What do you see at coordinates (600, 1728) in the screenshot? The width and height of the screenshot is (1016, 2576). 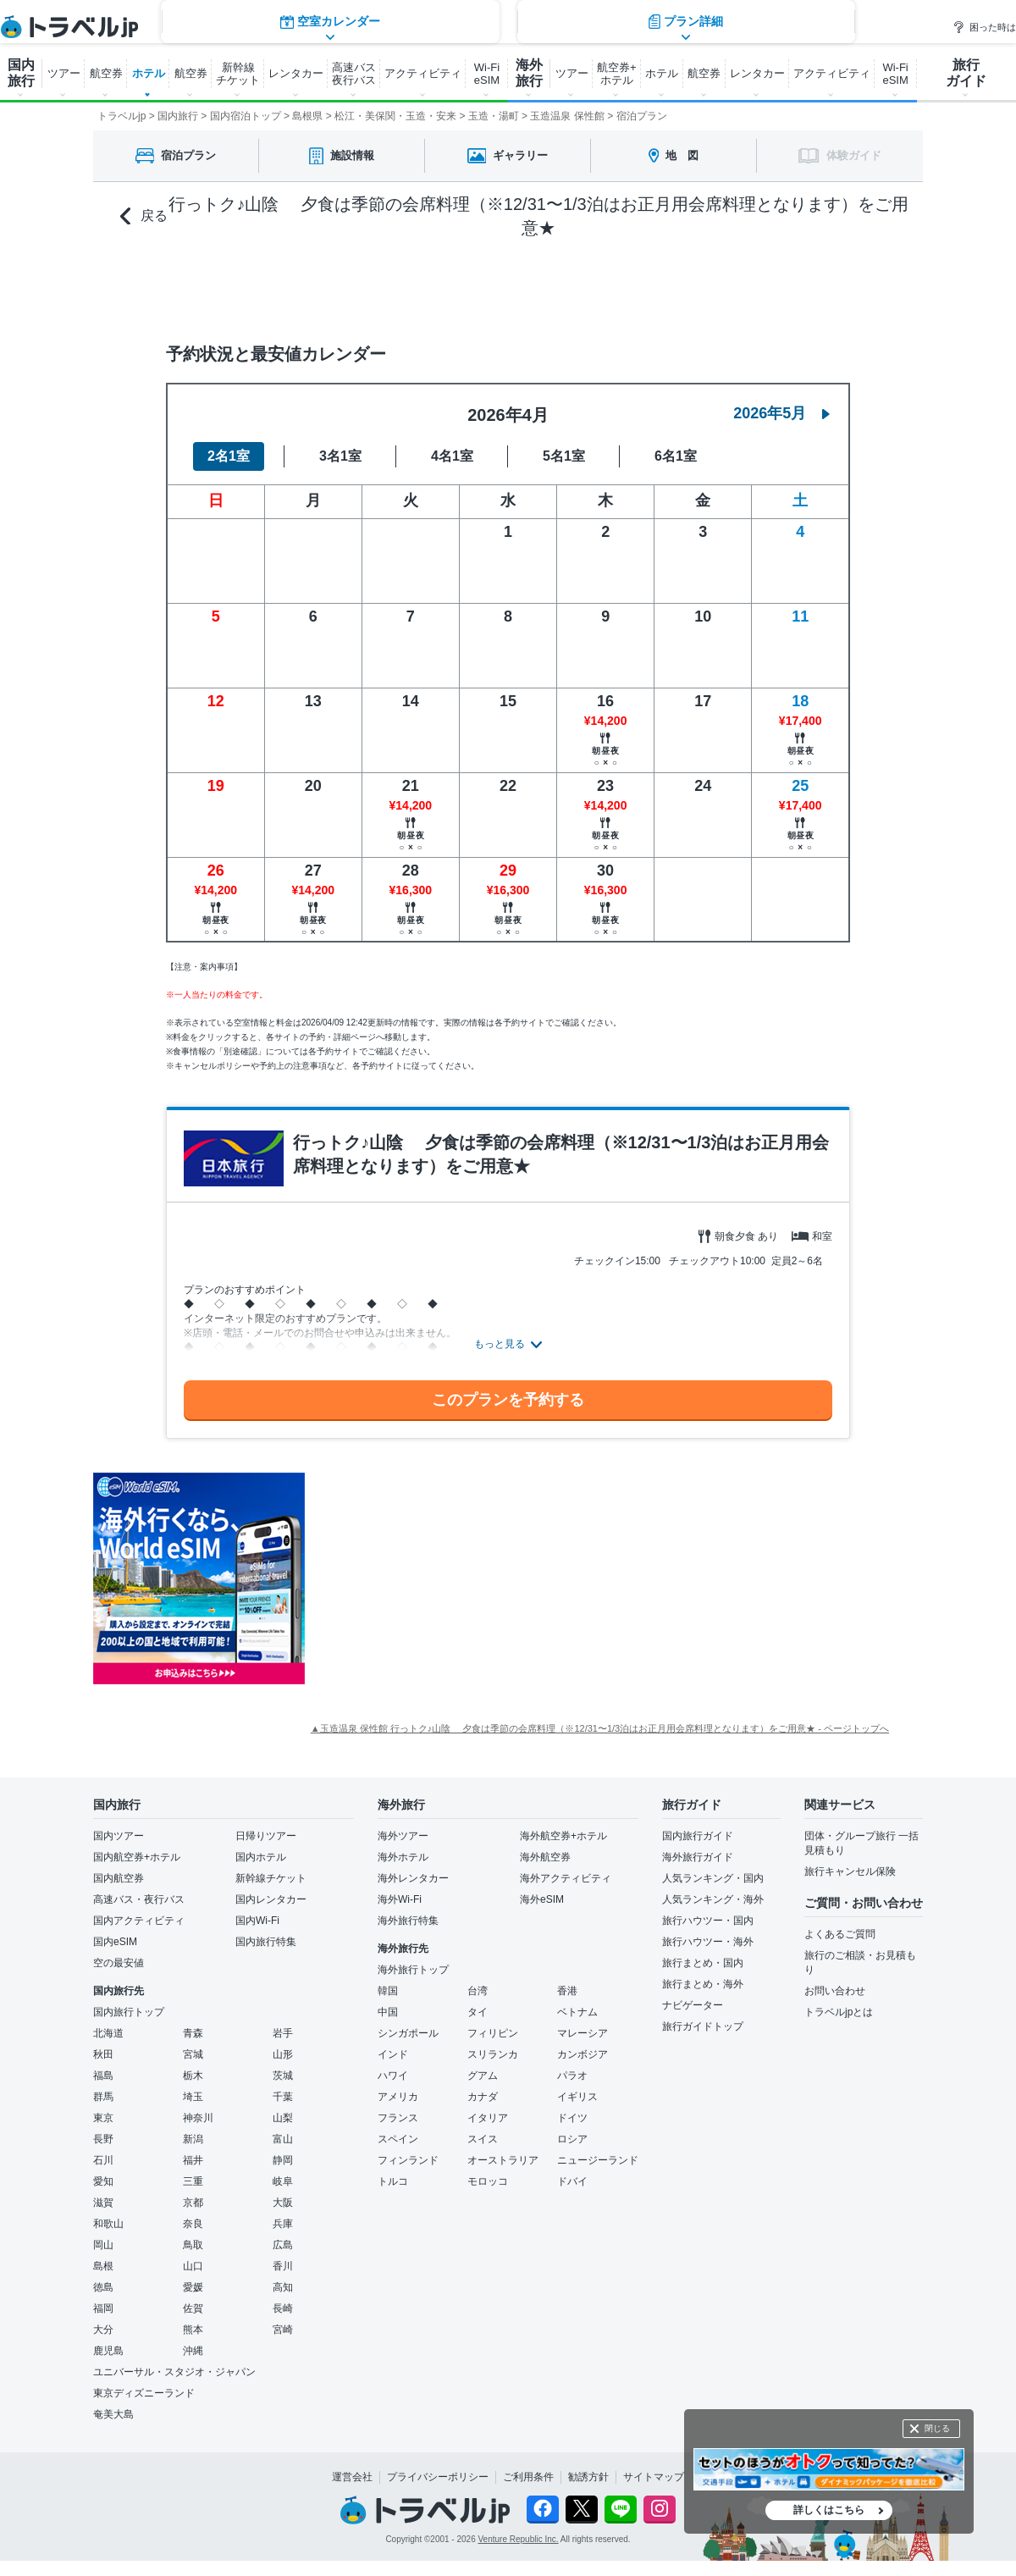 I see `▲玉造温泉 保性館 行っトク♪山陰 夕食は季節の会席料理（※12/31〜1/3泊はお正月用会席料理となります）をご用意★ - ページトップへ` at bounding box center [600, 1728].